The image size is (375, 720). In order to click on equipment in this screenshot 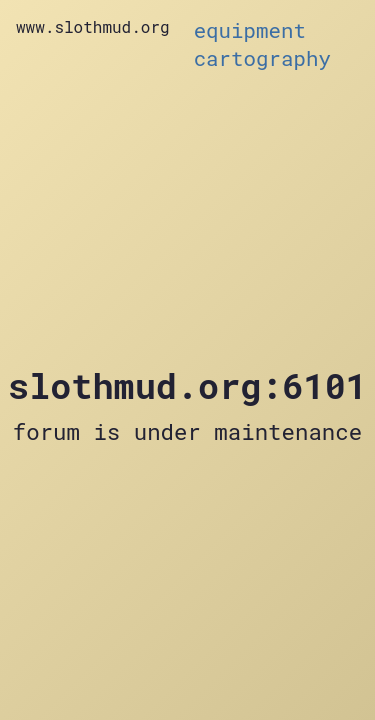, I will do `click(250, 30)`.